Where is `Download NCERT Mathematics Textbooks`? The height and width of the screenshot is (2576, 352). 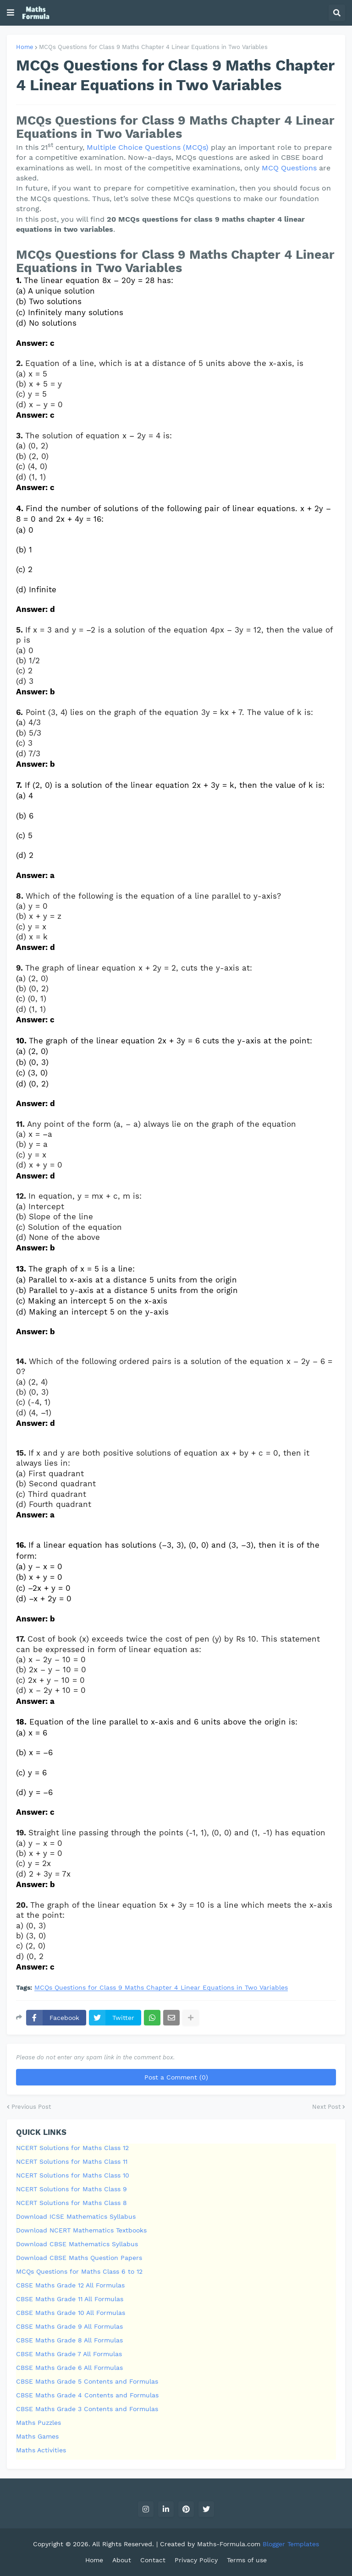
Download NCERT Mathematics Textbooks is located at coordinates (81, 2230).